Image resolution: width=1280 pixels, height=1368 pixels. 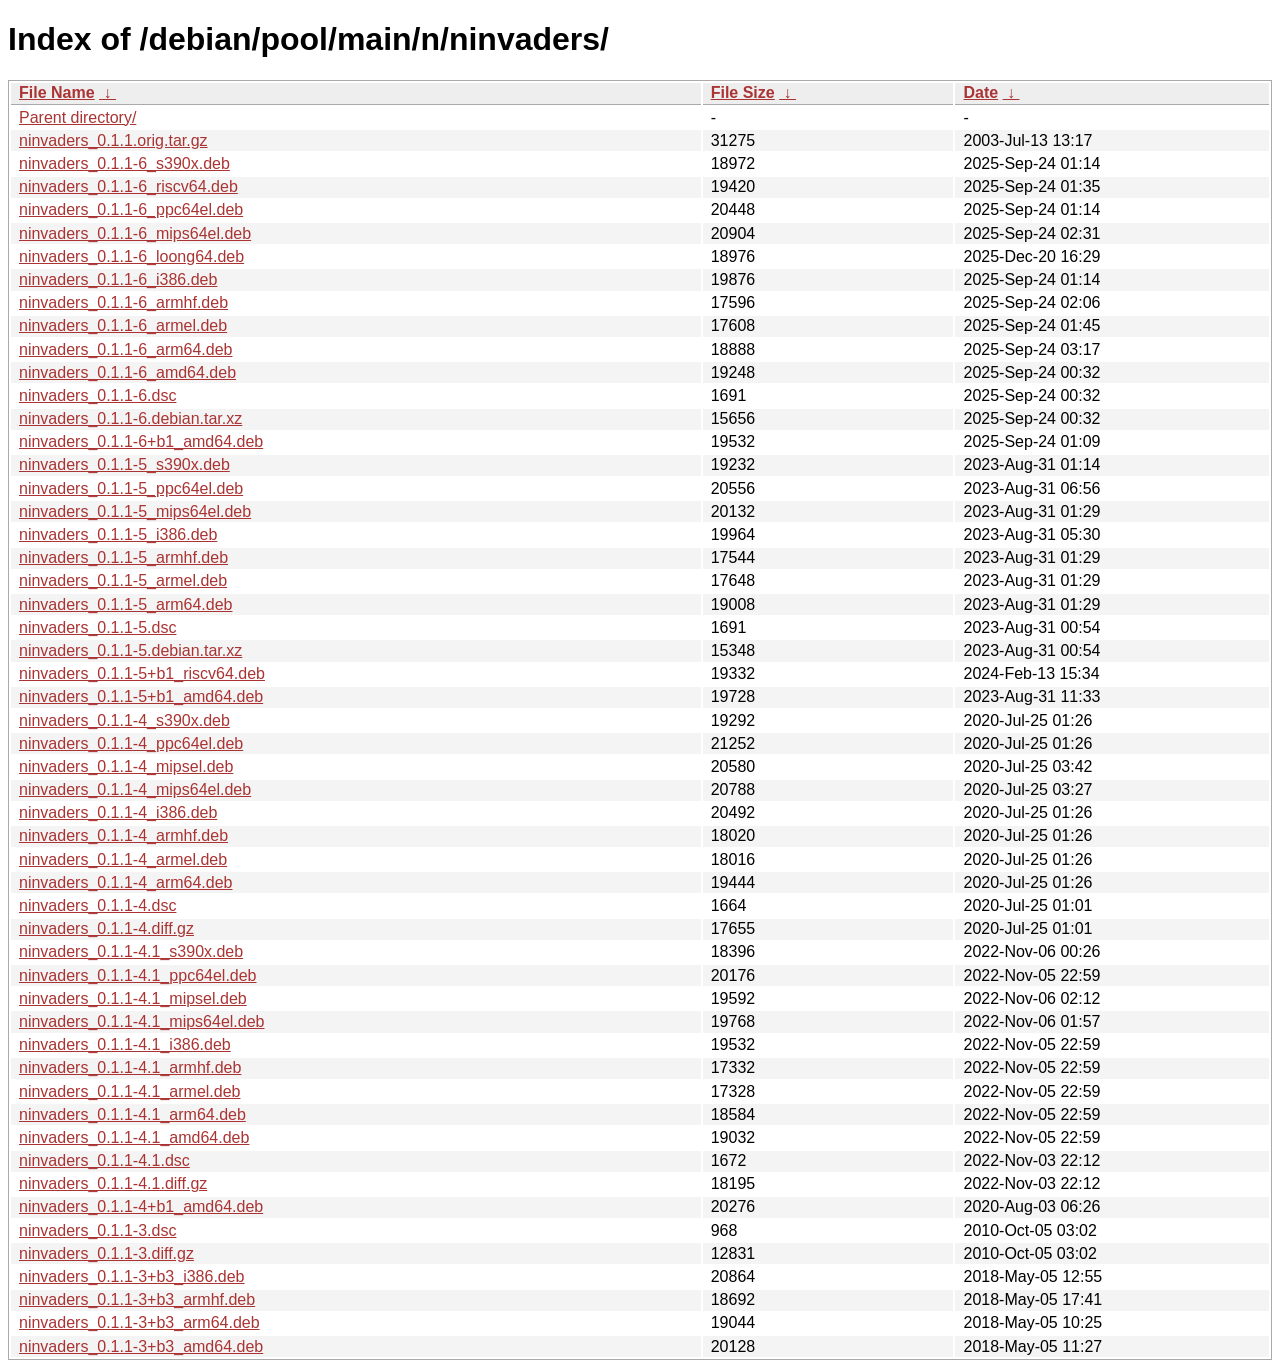 What do you see at coordinates (138, 975) in the screenshot?
I see `ninvaders_0.1.1-4.1_ppc64el.deb` at bounding box center [138, 975].